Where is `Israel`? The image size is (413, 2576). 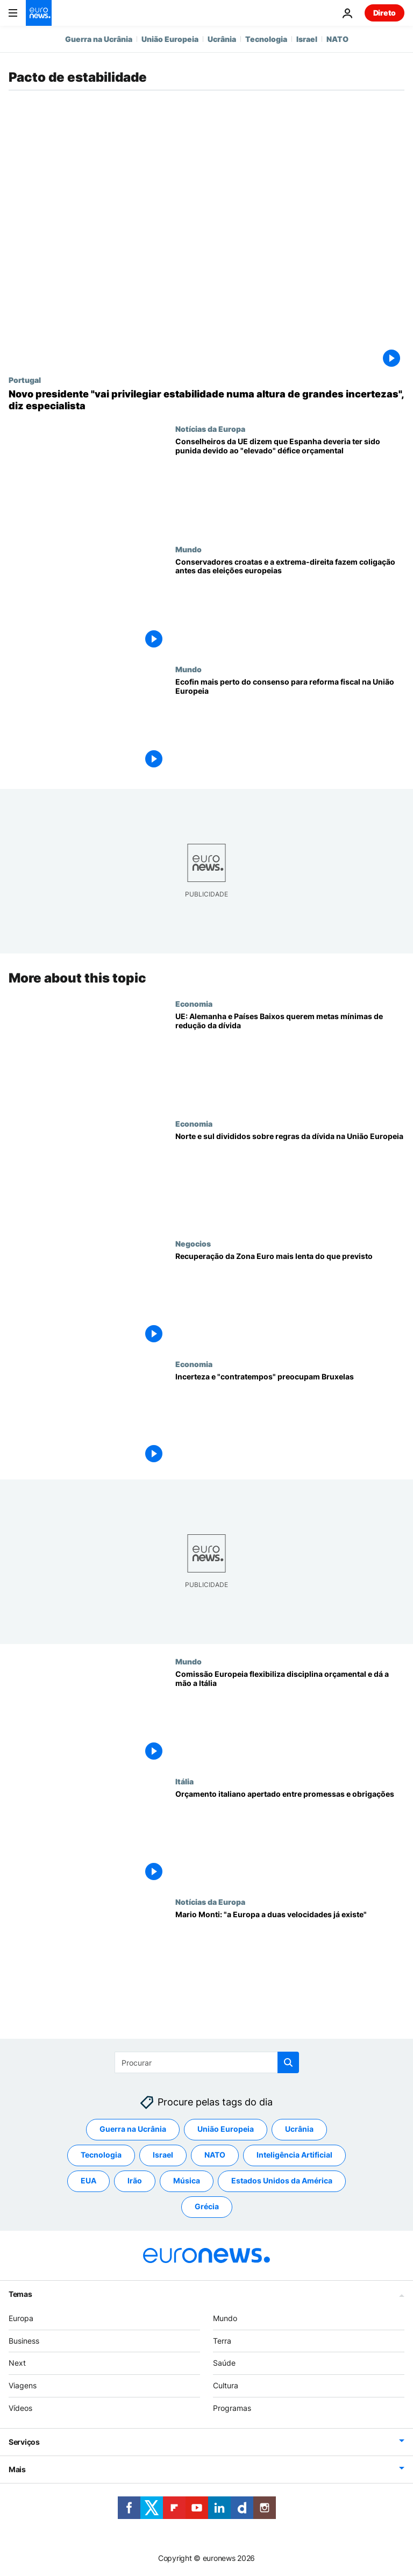
Israel is located at coordinates (306, 39).